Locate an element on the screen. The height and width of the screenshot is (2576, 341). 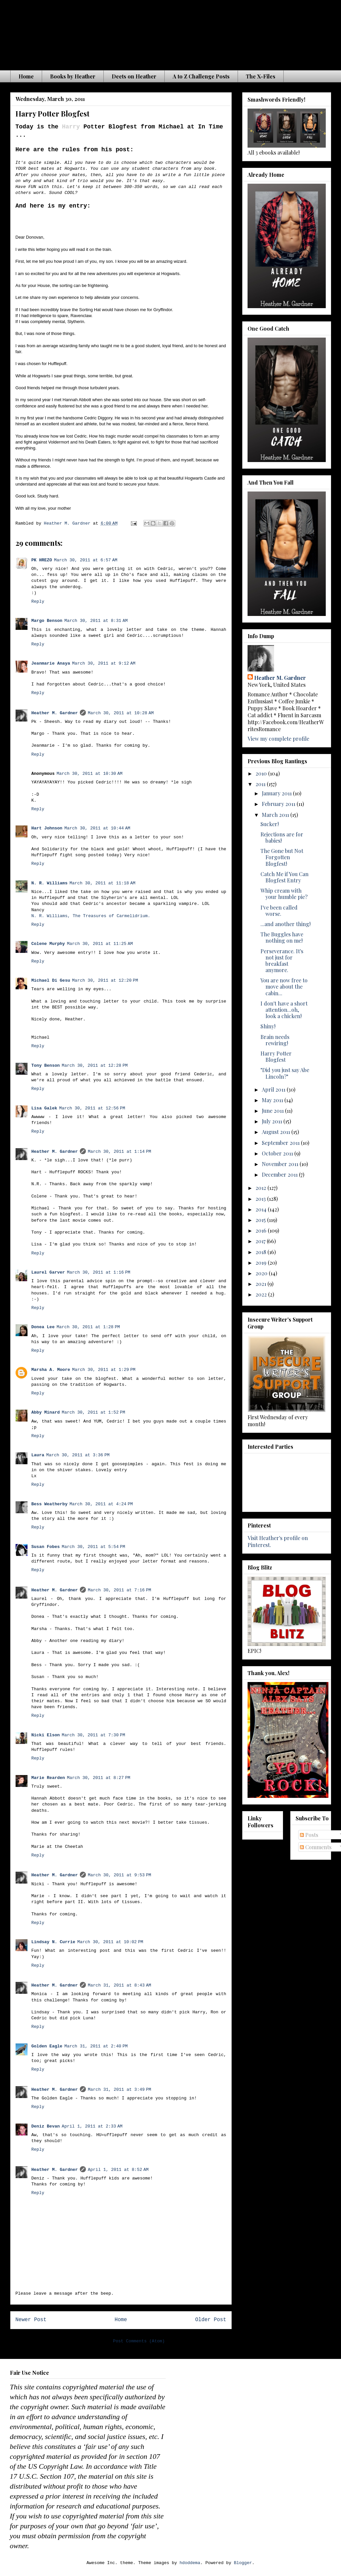
September 2011 is located at coordinates (281, 1142).